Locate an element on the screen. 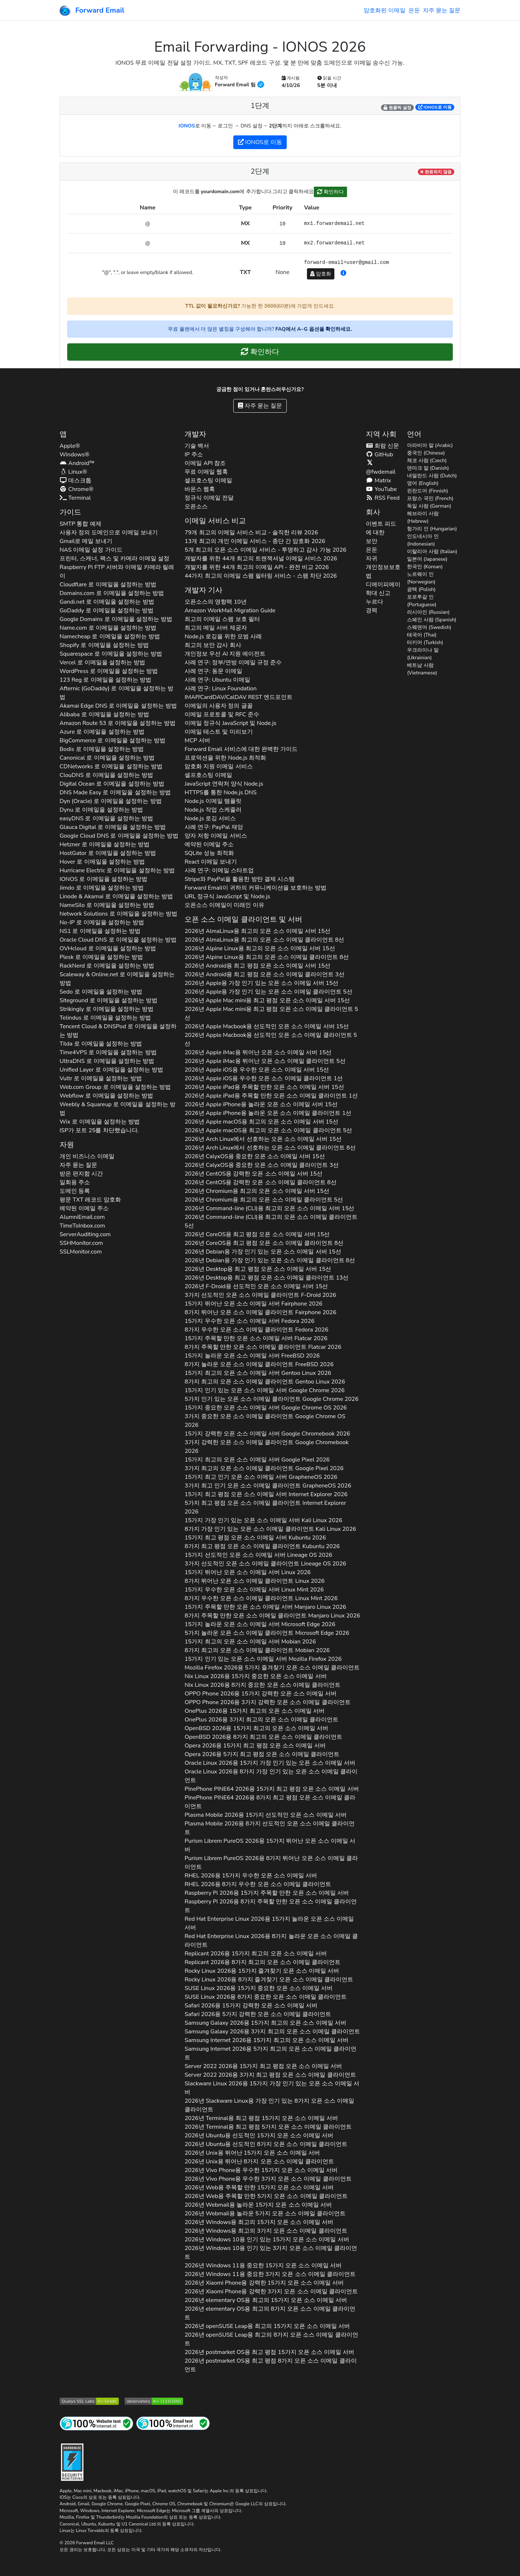  2026년 용 우수한 오픈 소스 이메일 클라이언트 1선 is located at coordinates (264, 1078).